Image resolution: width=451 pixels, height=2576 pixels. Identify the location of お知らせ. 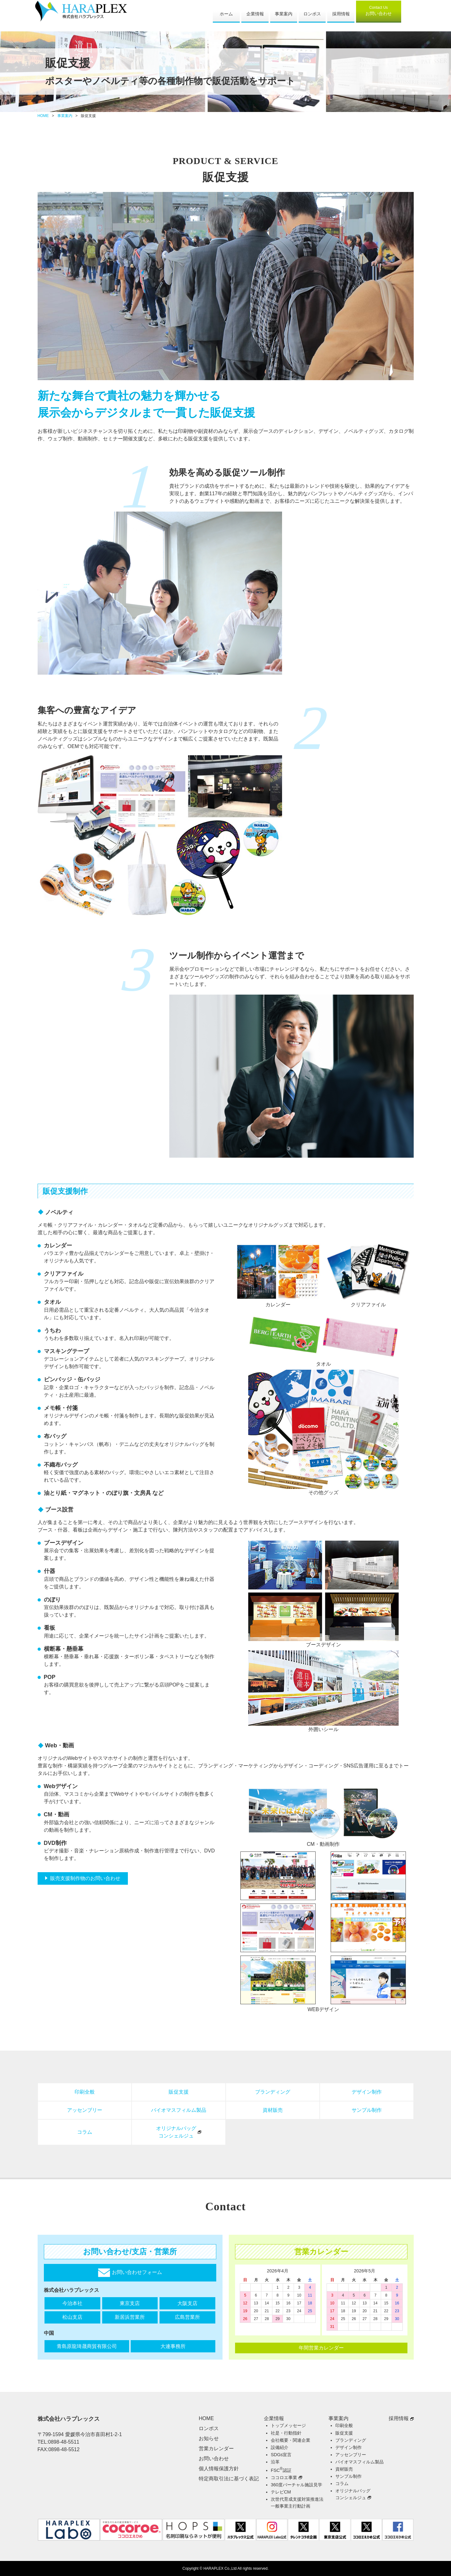
(209, 2438).